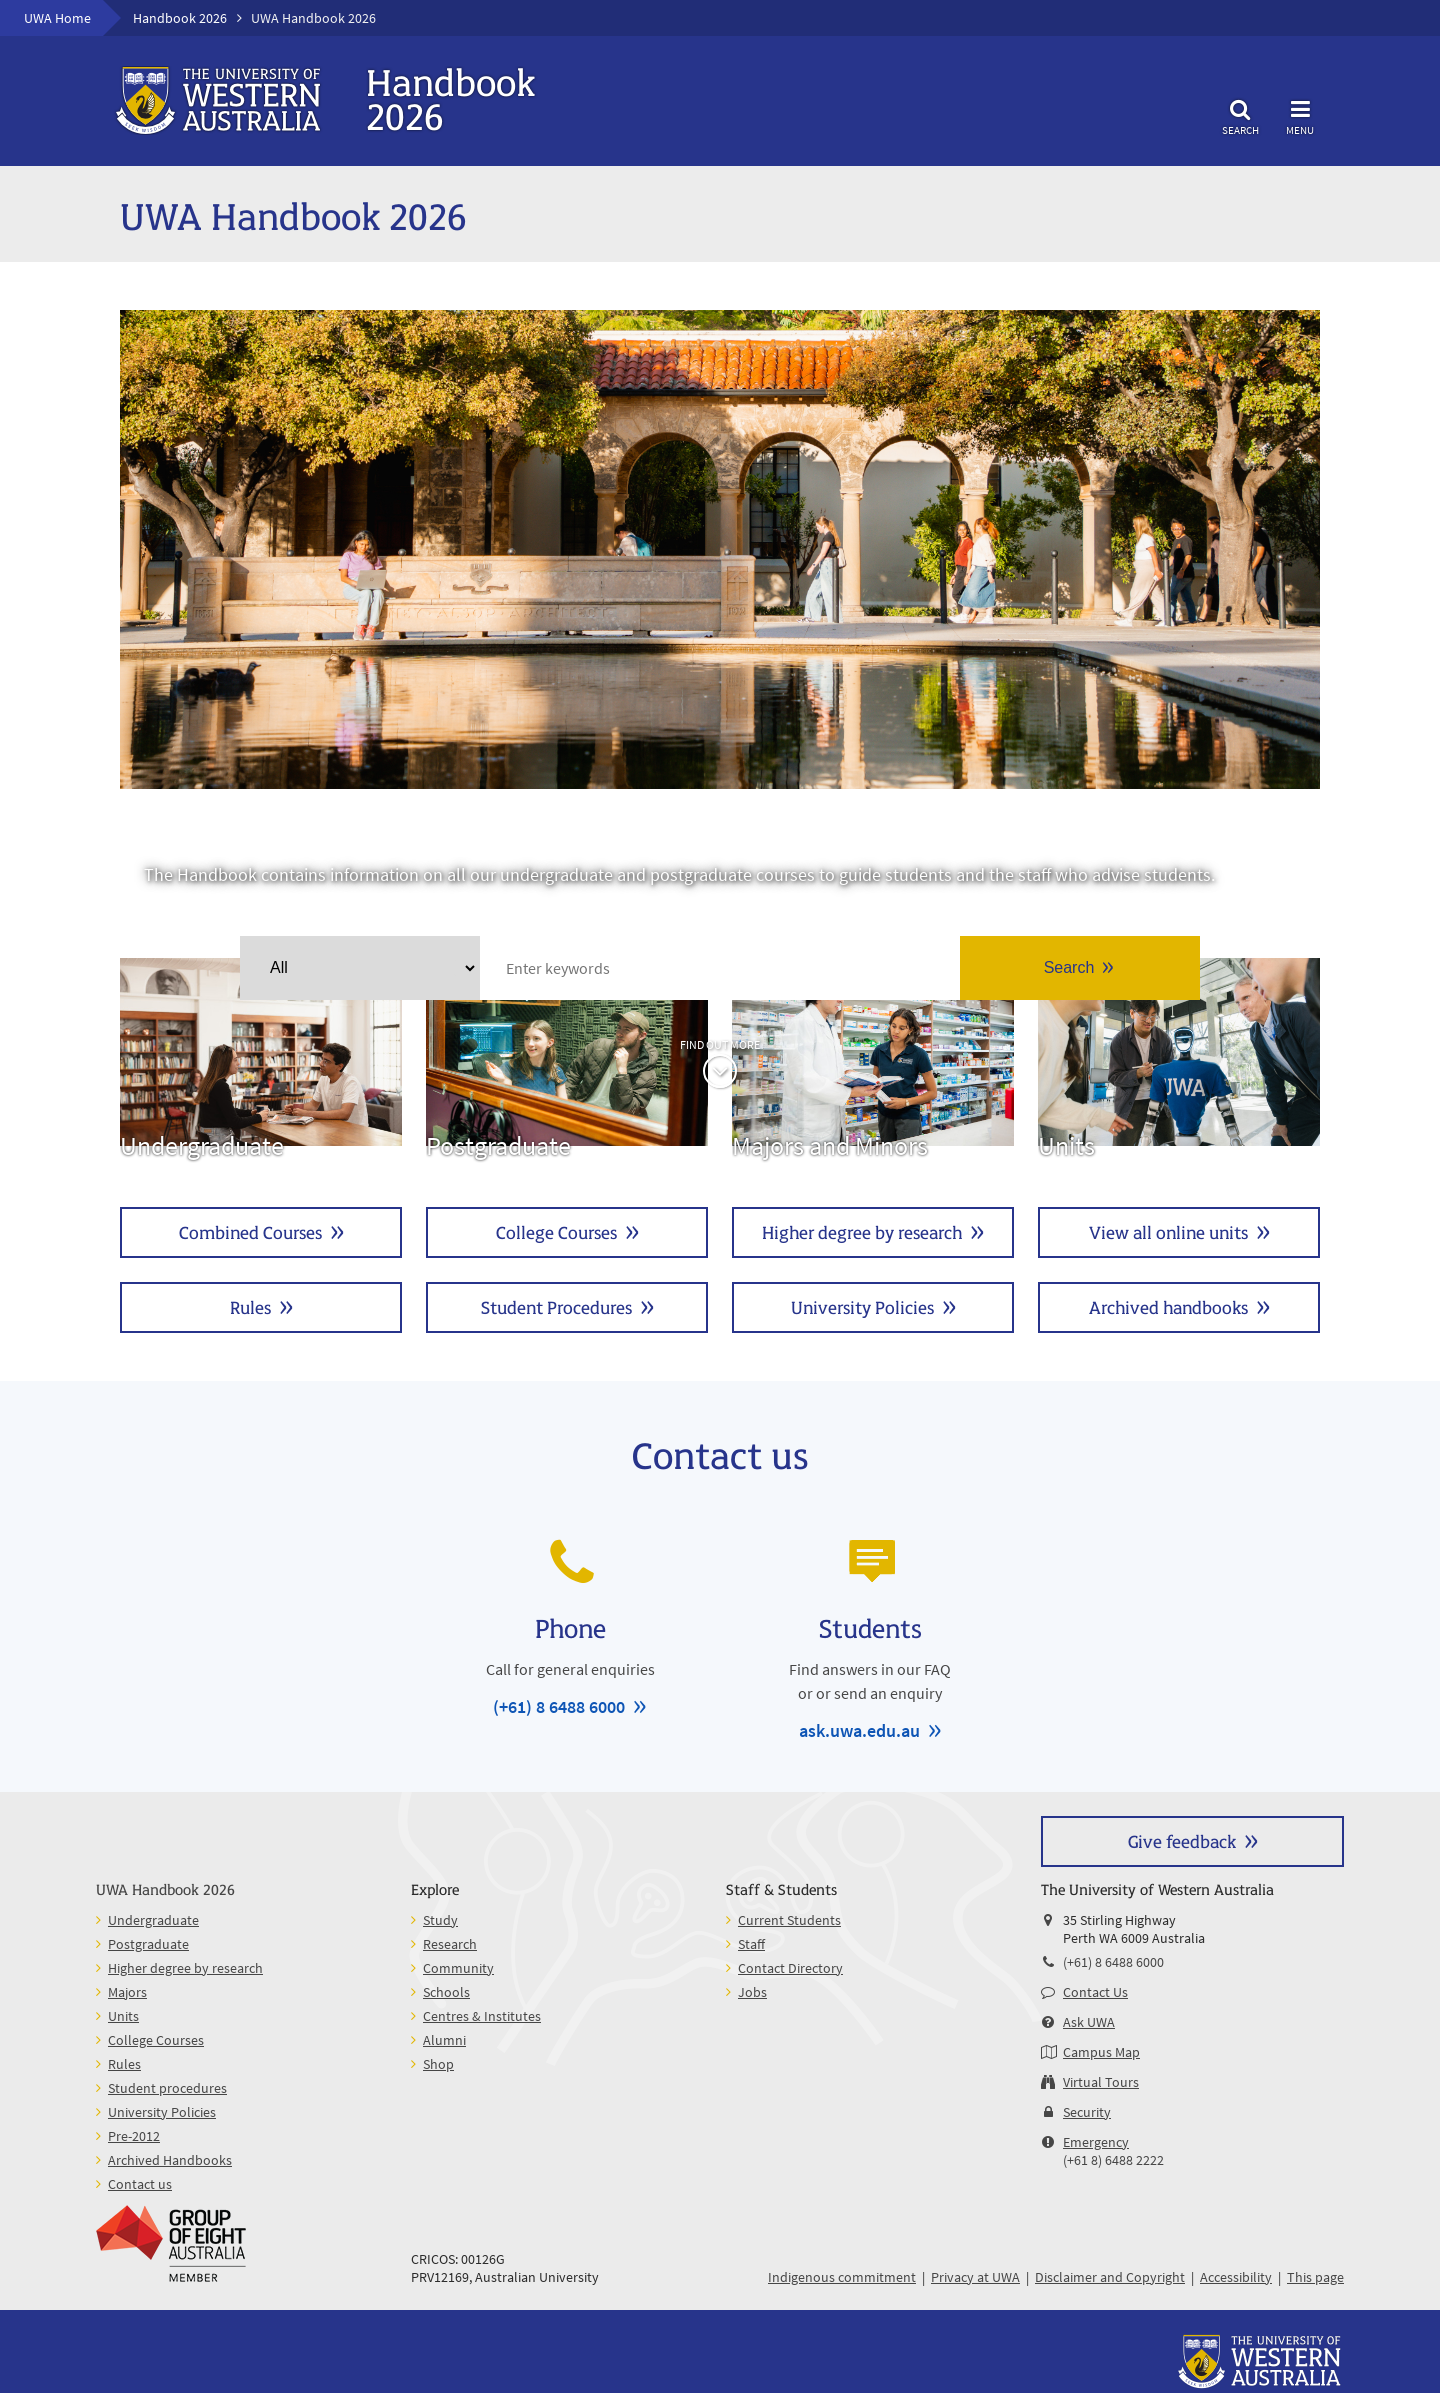  What do you see at coordinates (559, 1706) in the screenshot?
I see `(+61) 8 6488 6000` at bounding box center [559, 1706].